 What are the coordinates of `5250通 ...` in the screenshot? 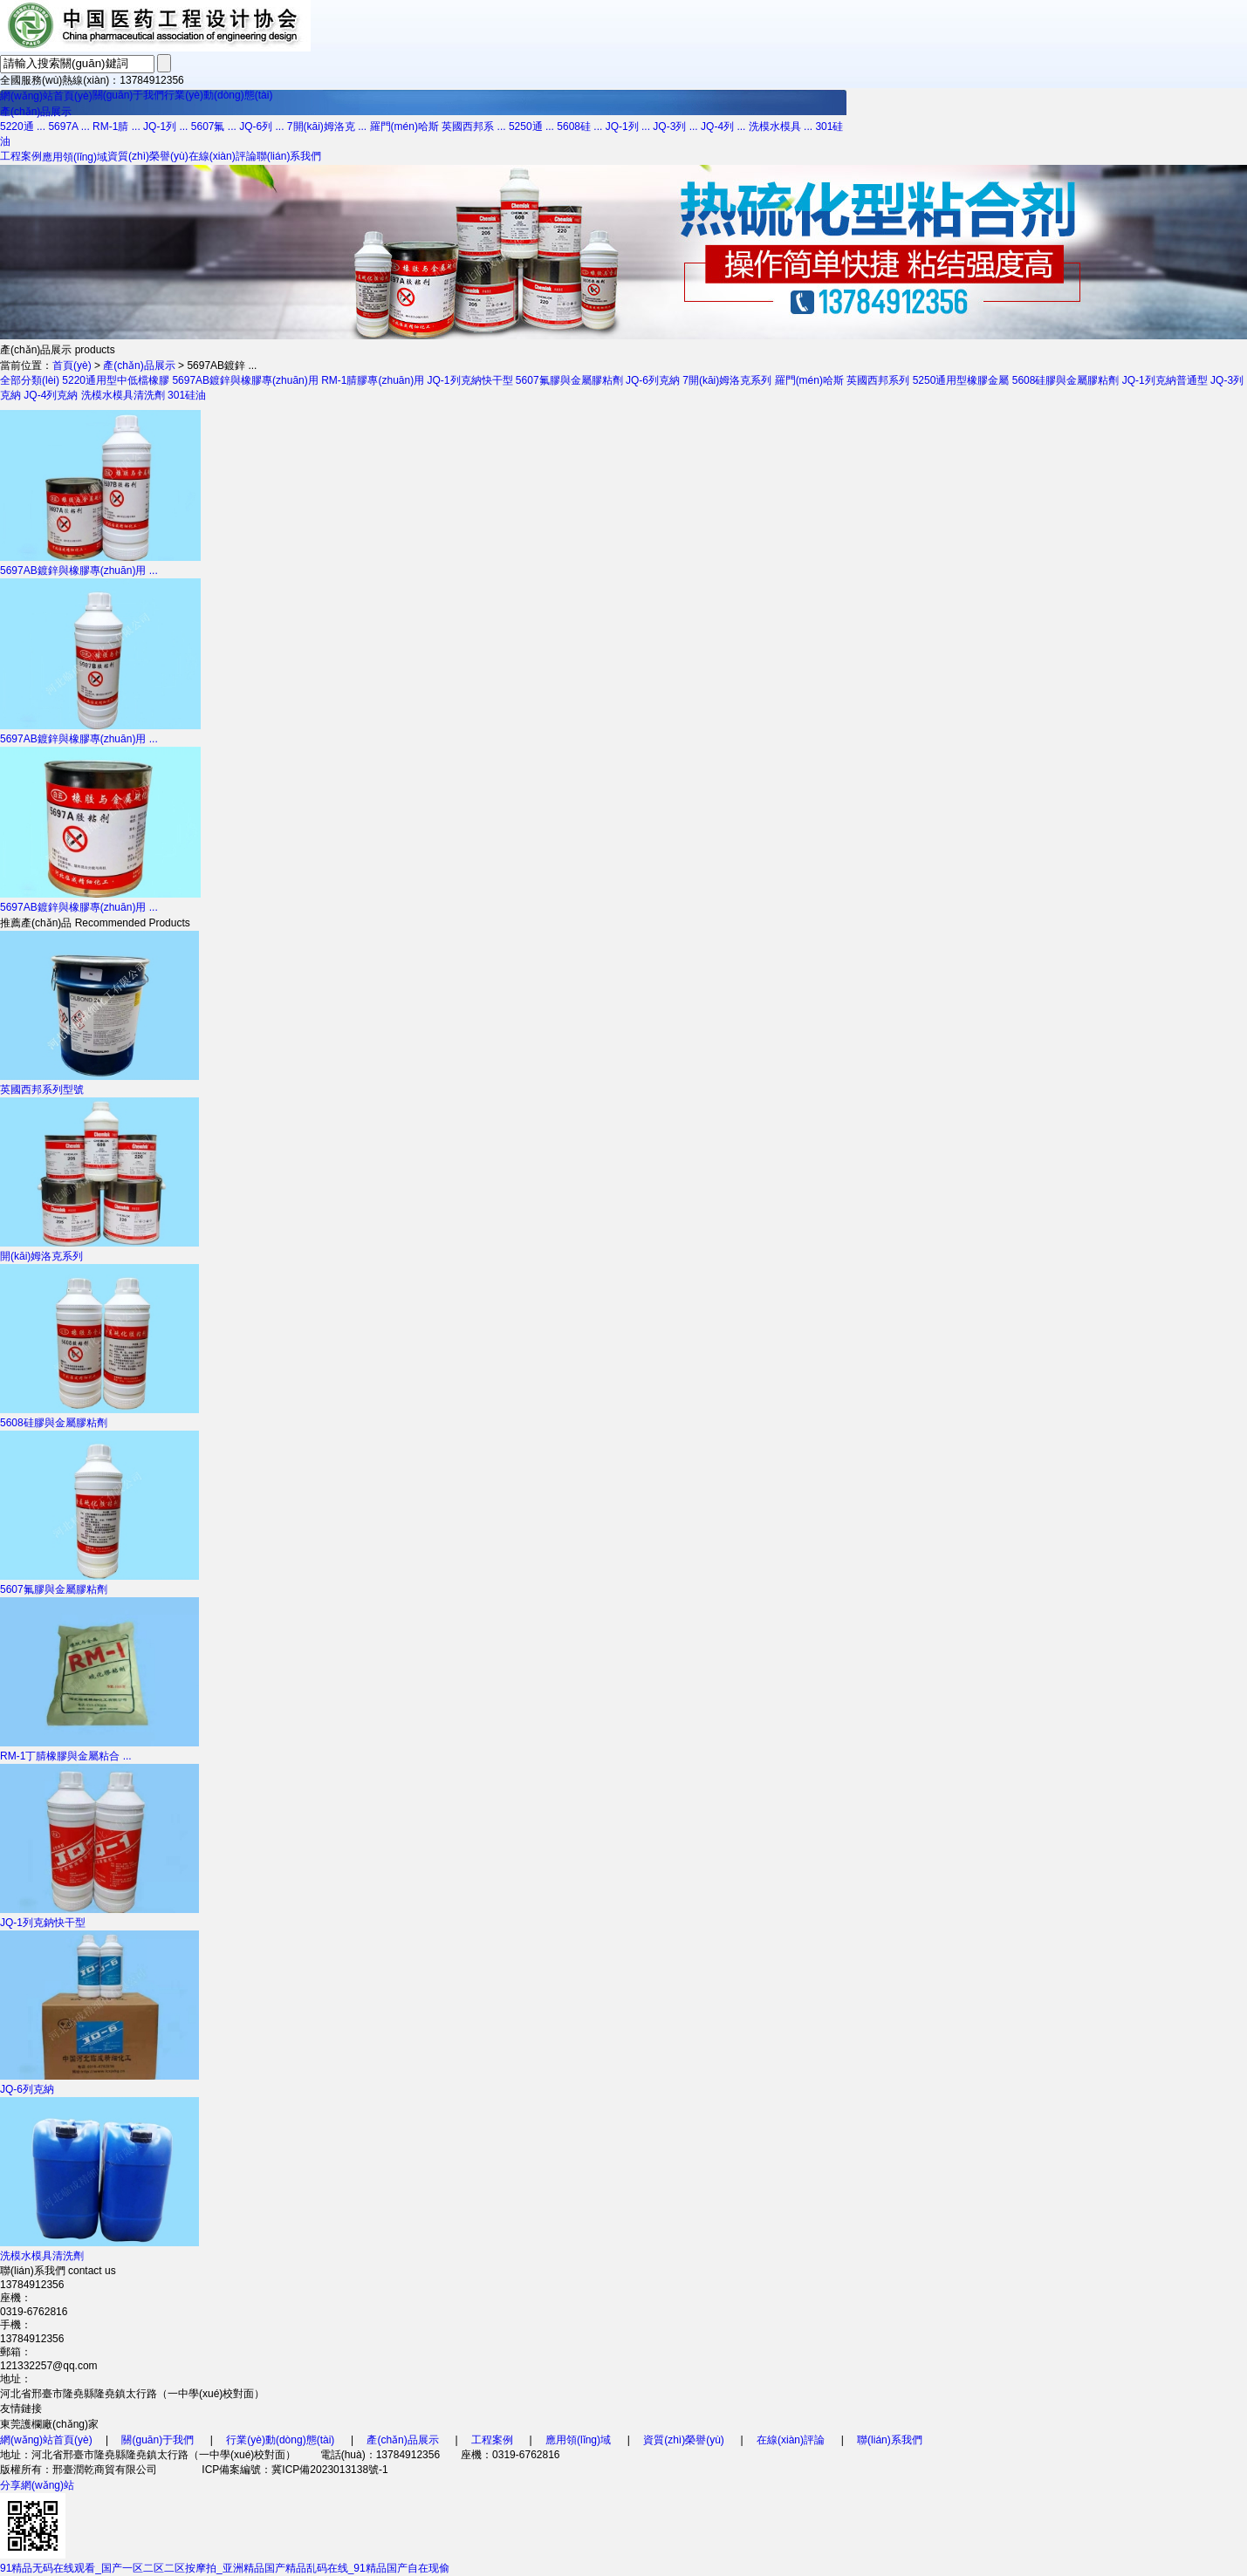 It's located at (531, 126).